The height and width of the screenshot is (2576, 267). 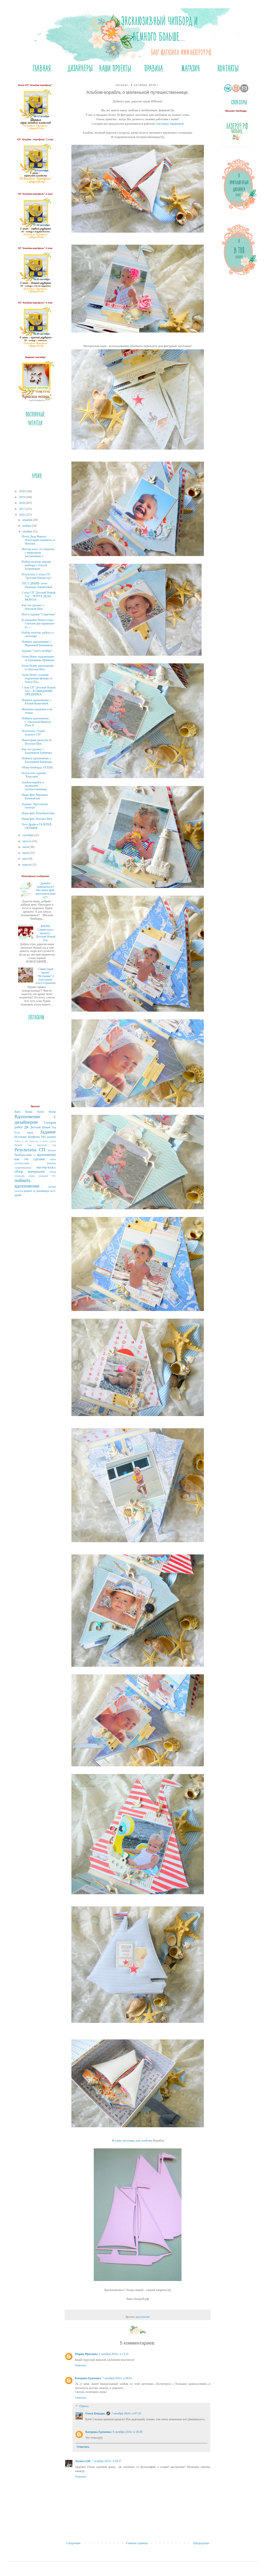 I want to click on Светланы Заряновой, so click(x=169, y=123).